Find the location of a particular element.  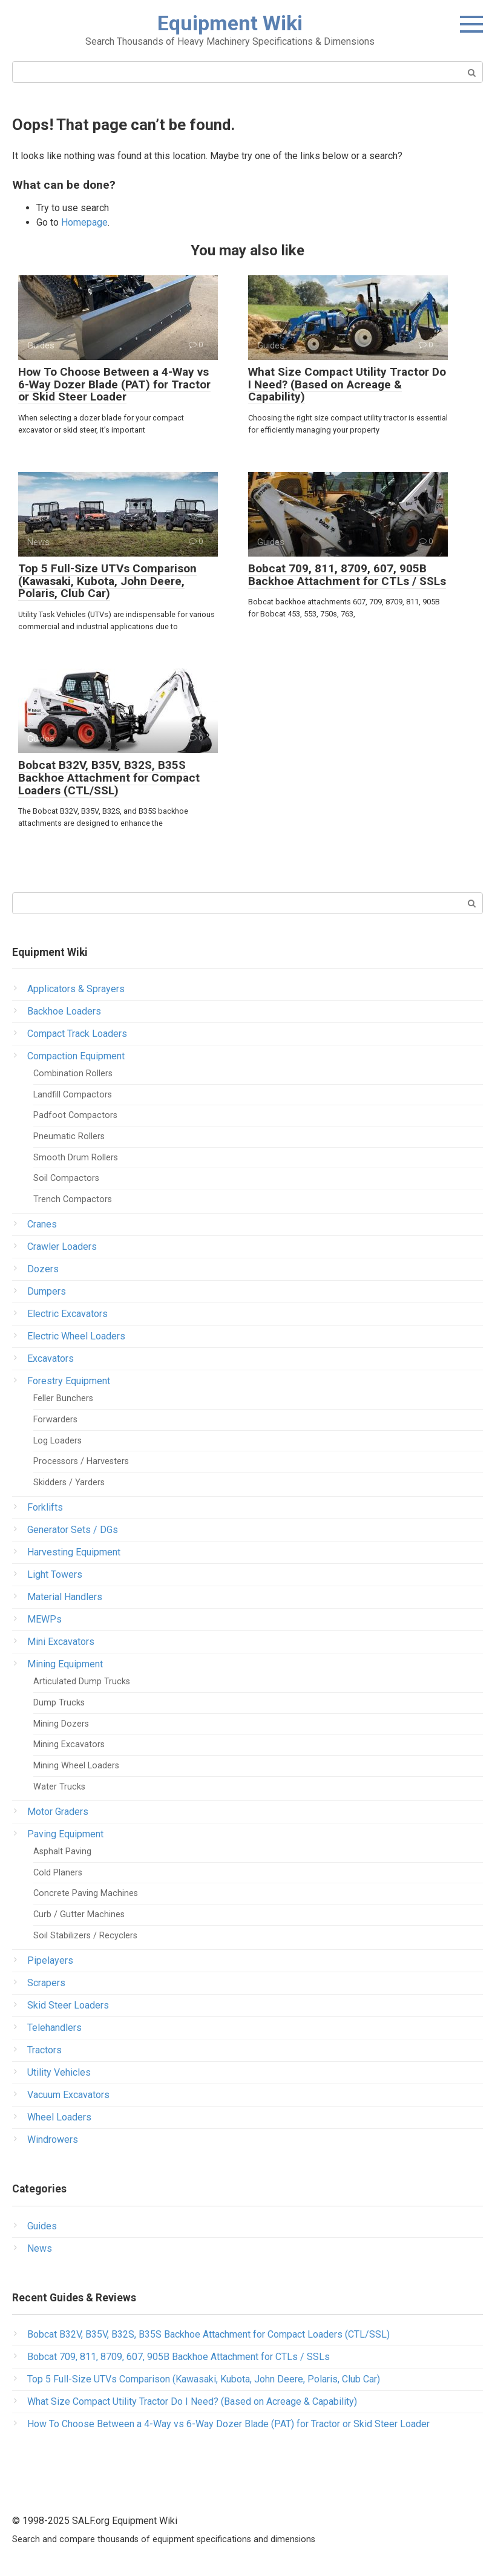

Homepage is located at coordinates (84, 222).